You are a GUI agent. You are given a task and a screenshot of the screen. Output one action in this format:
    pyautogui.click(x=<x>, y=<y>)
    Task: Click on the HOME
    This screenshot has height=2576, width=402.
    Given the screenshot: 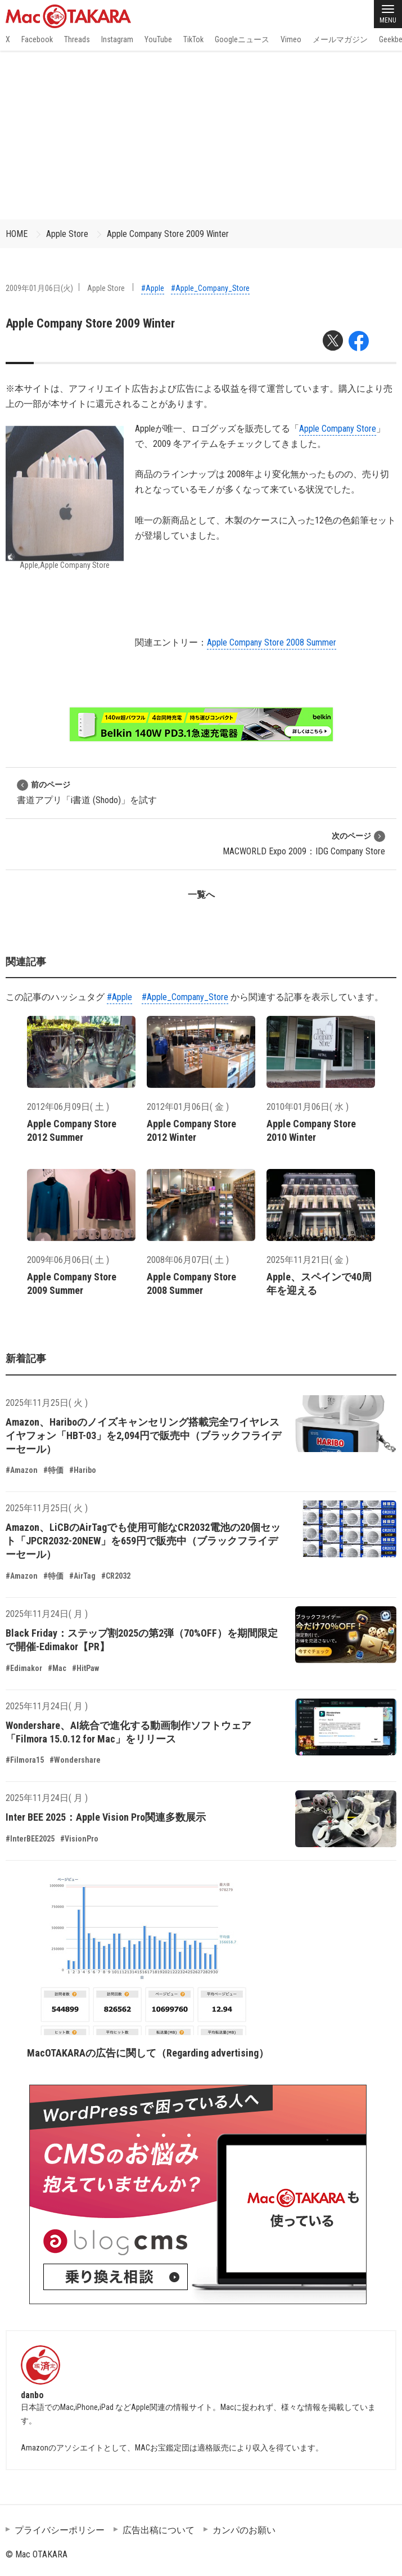 What is the action you would take?
    pyautogui.click(x=17, y=234)
    